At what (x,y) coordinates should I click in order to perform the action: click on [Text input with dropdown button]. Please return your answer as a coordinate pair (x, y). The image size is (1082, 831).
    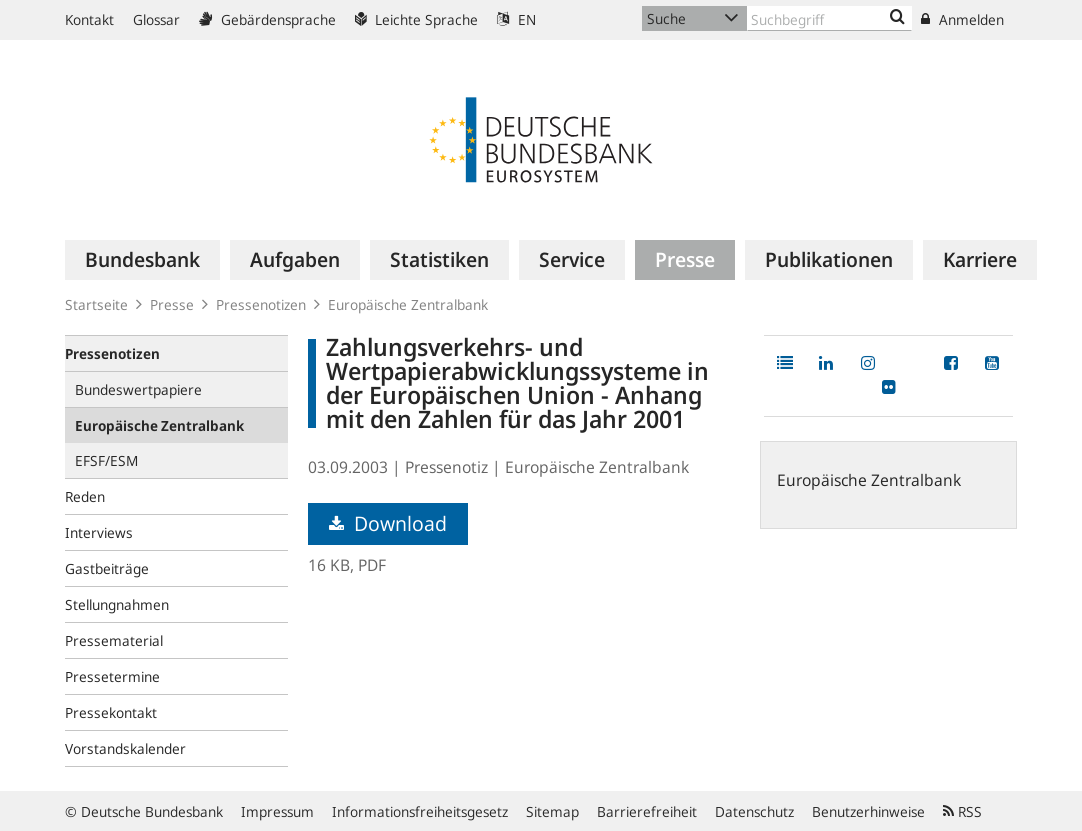
    Looking at the image, I should click on (829, 18).